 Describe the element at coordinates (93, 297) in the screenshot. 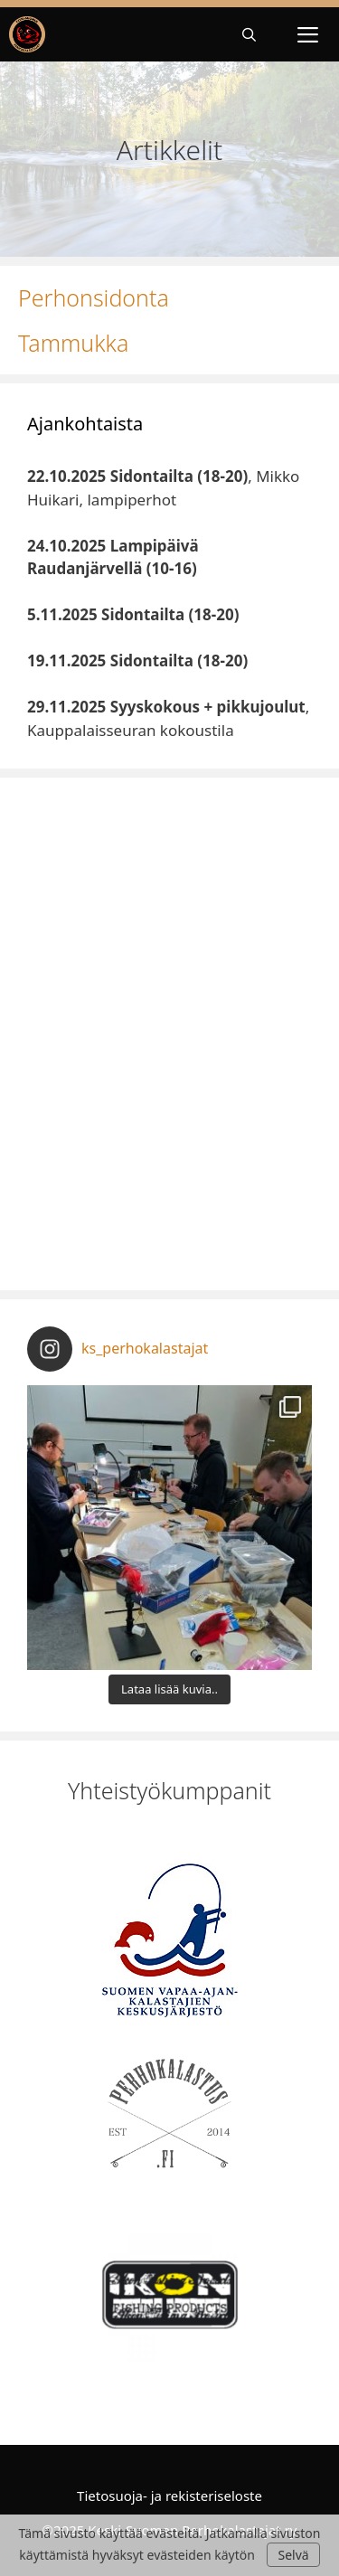

I see `Perhonsidonta` at that location.